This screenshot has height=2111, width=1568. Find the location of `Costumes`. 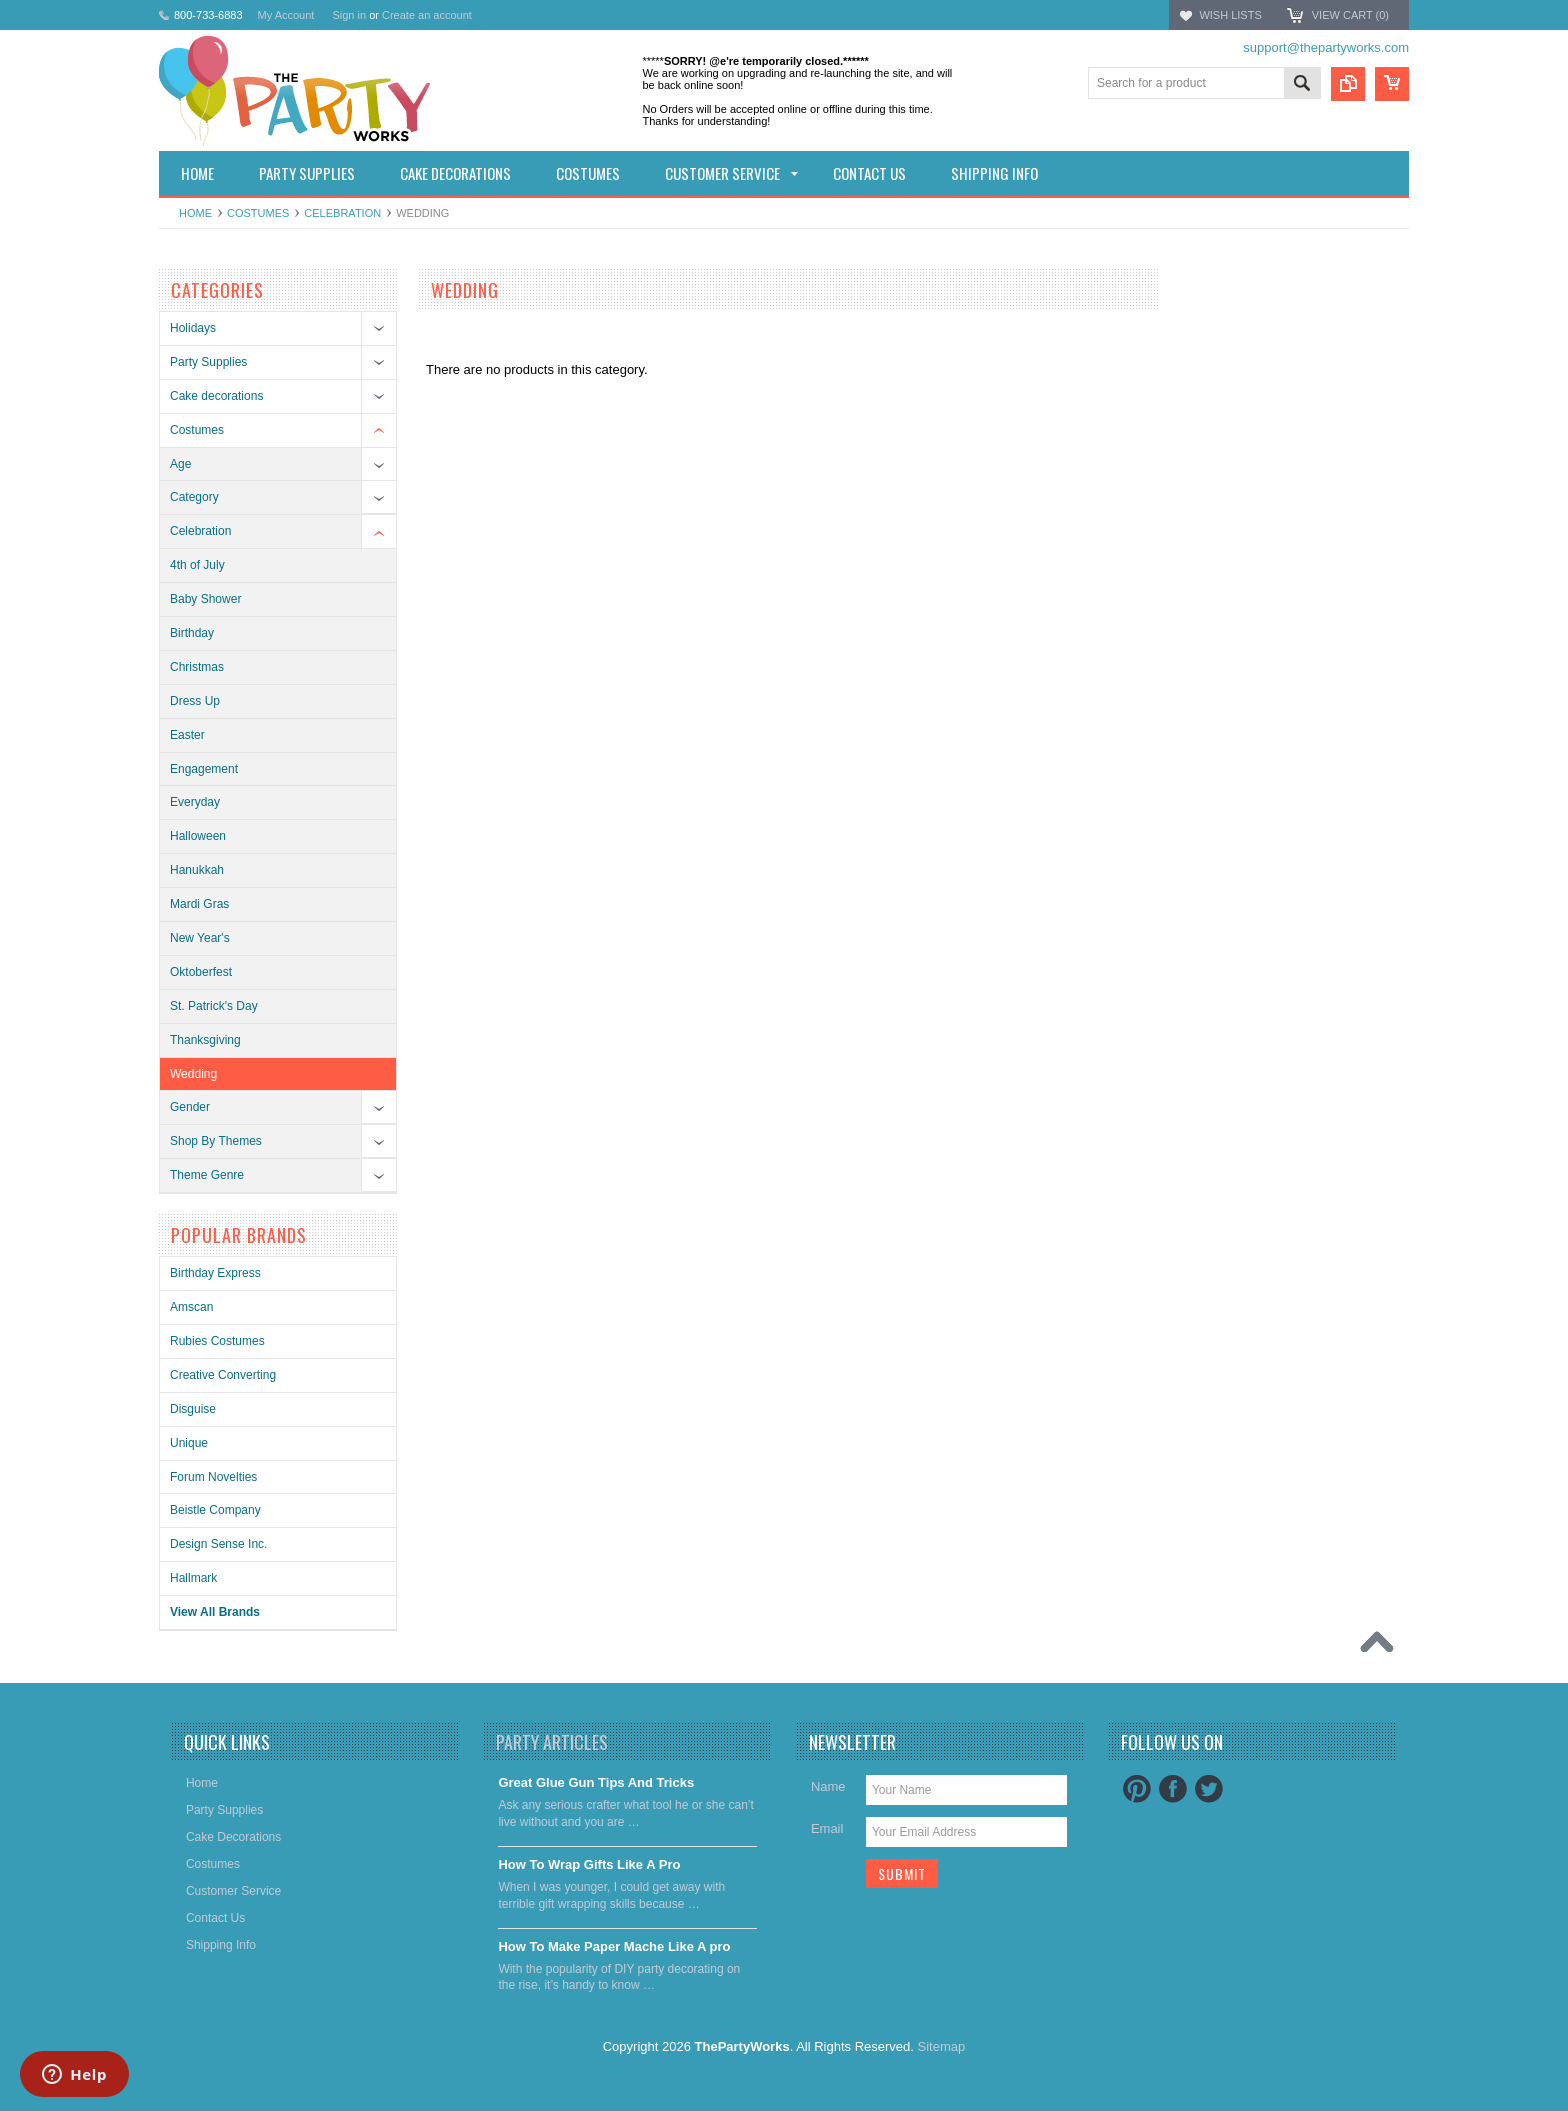

Costumes is located at coordinates (258, 213).